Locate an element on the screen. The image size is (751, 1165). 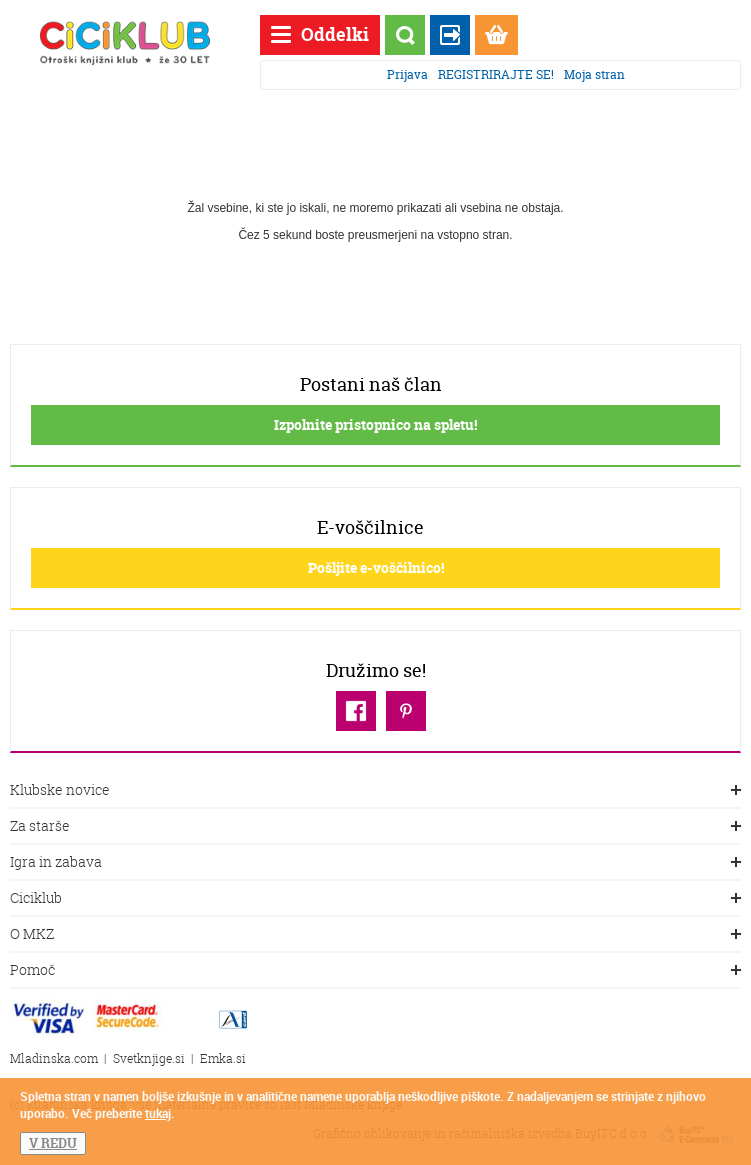
V REDU is located at coordinates (53, 1143).